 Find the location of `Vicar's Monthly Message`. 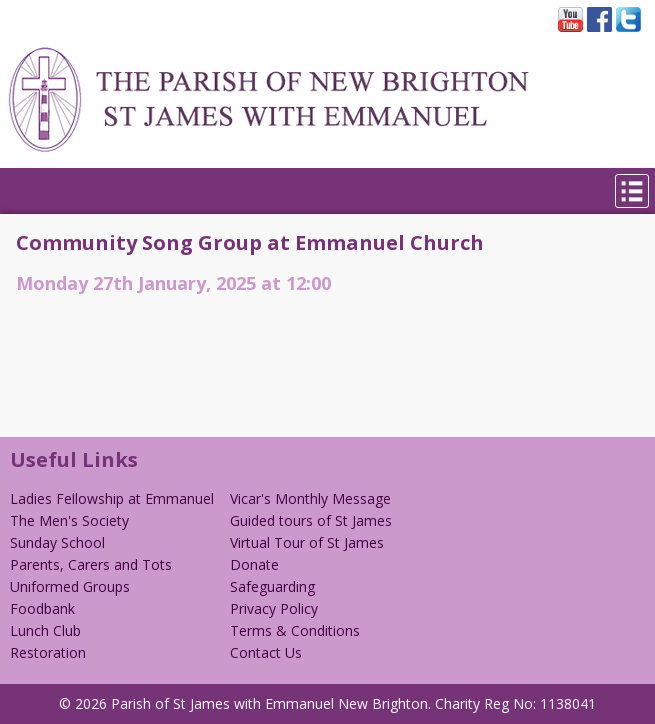

Vicar's Monthly Message is located at coordinates (310, 498).